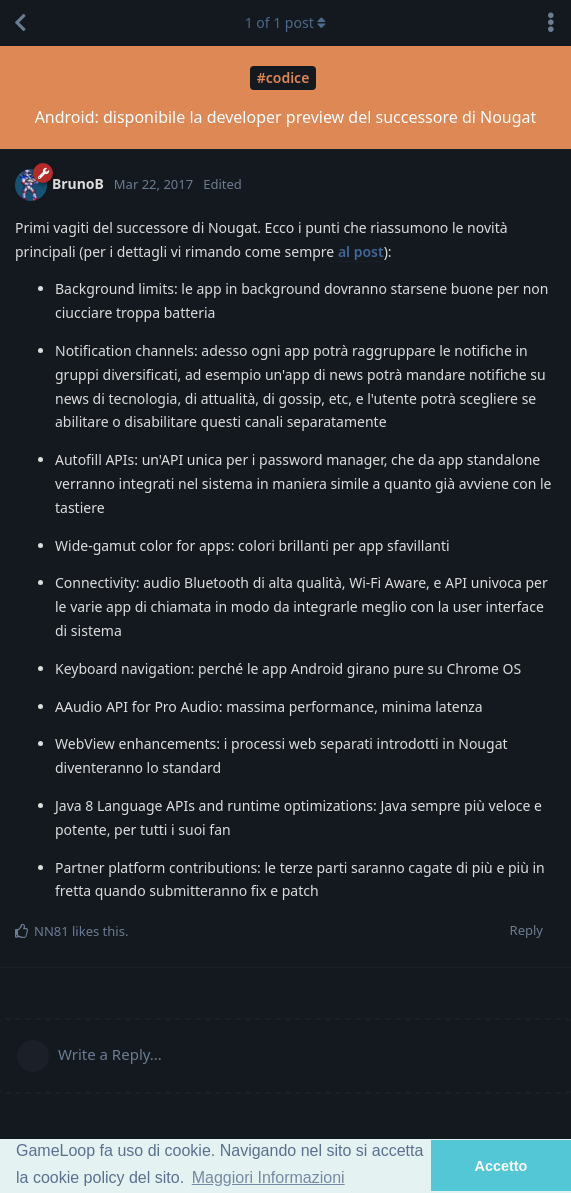 Image resolution: width=571 pixels, height=1193 pixels. What do you see at coordinates (286, 22) in the screenshot?
I see `of post` at bounding box center [286, 22].